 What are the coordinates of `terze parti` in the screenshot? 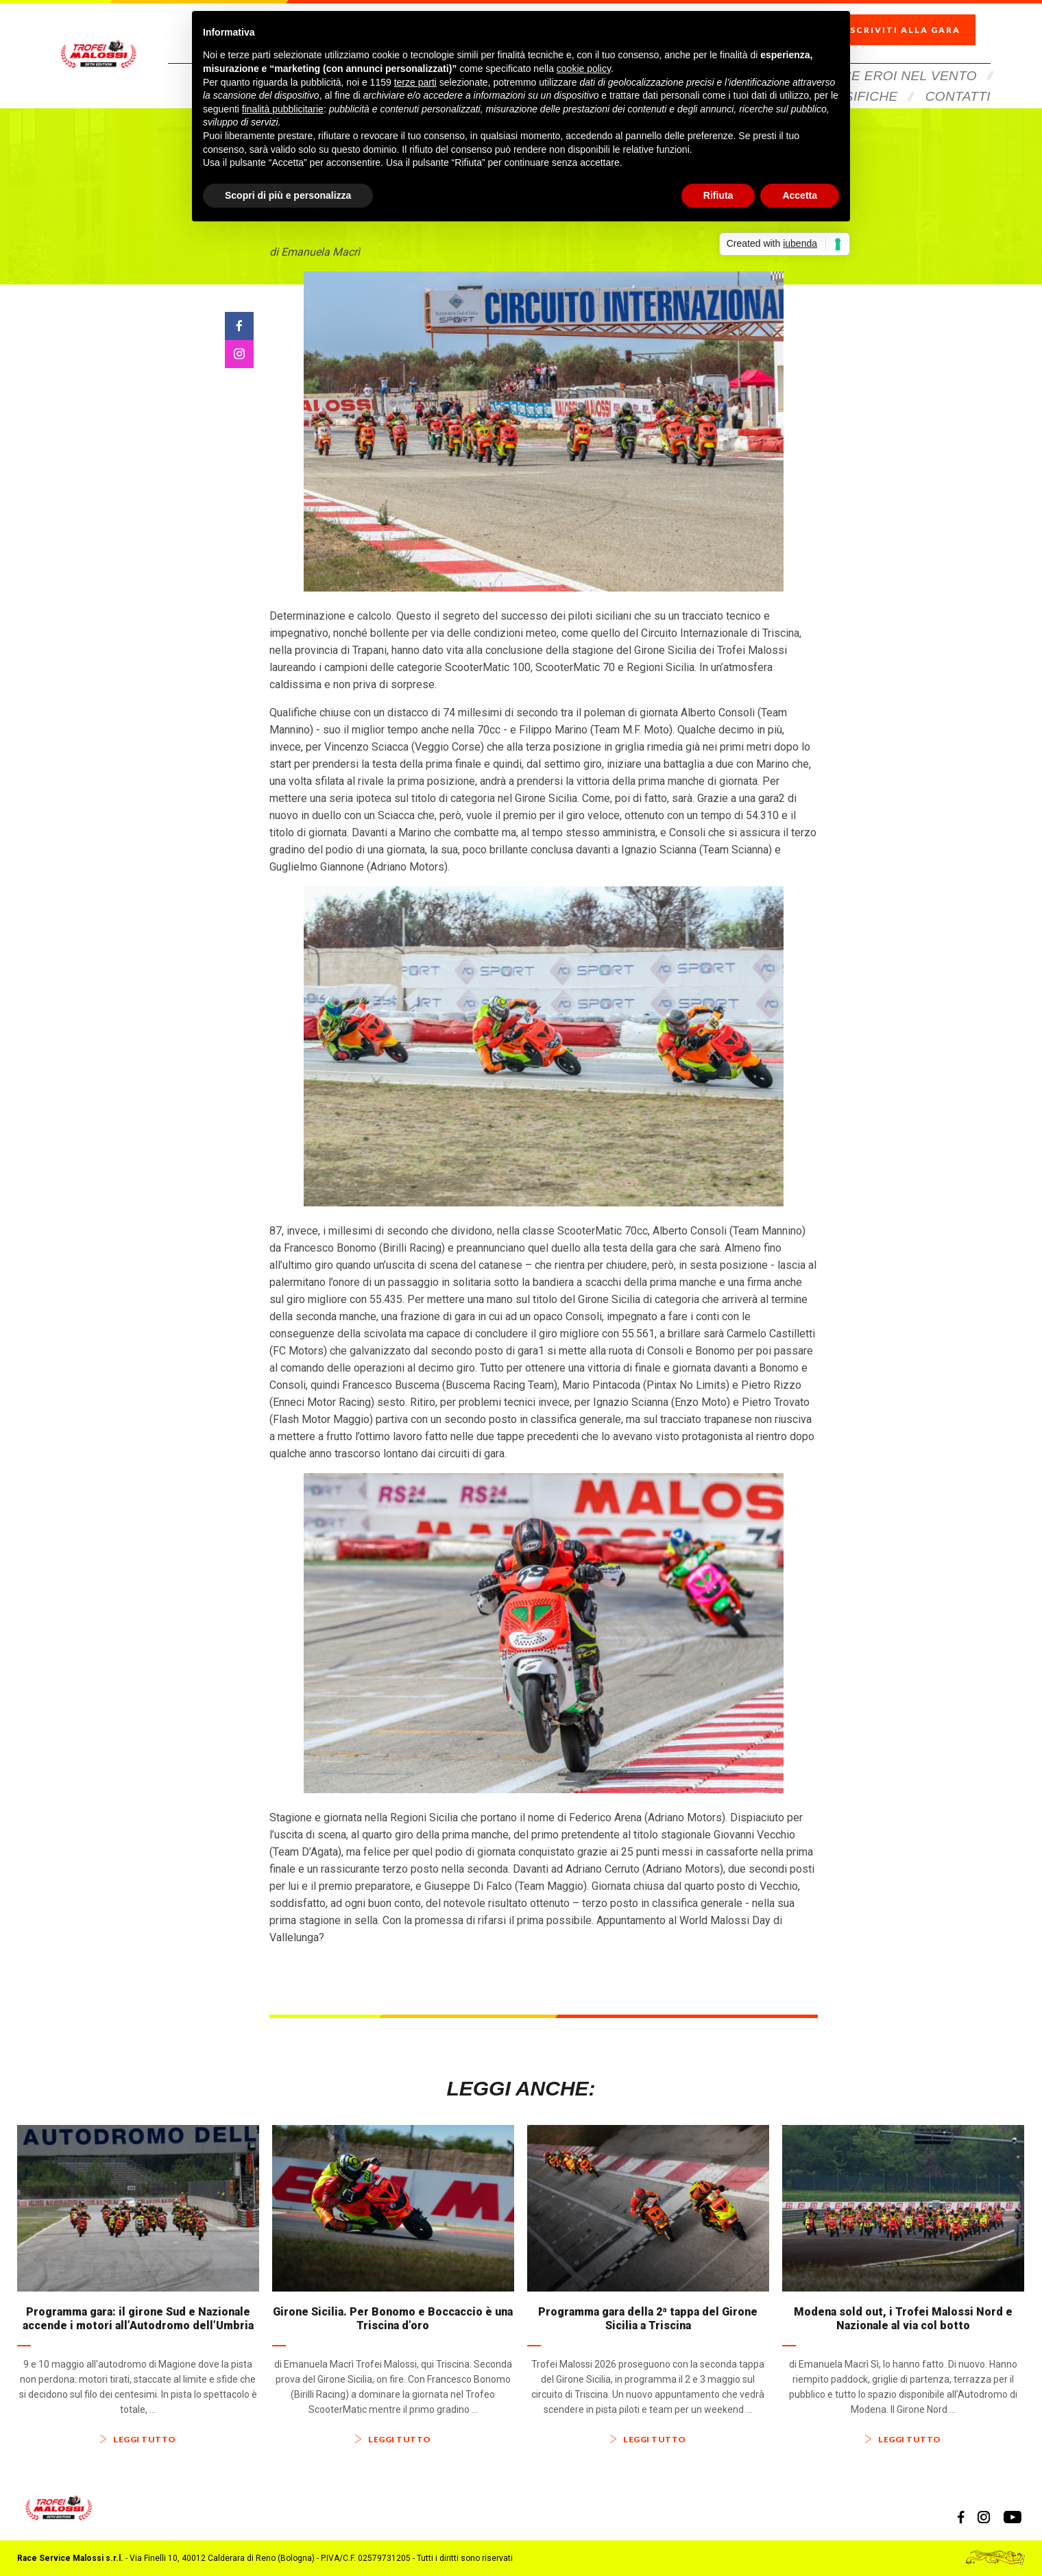 It's located at (415, 82).